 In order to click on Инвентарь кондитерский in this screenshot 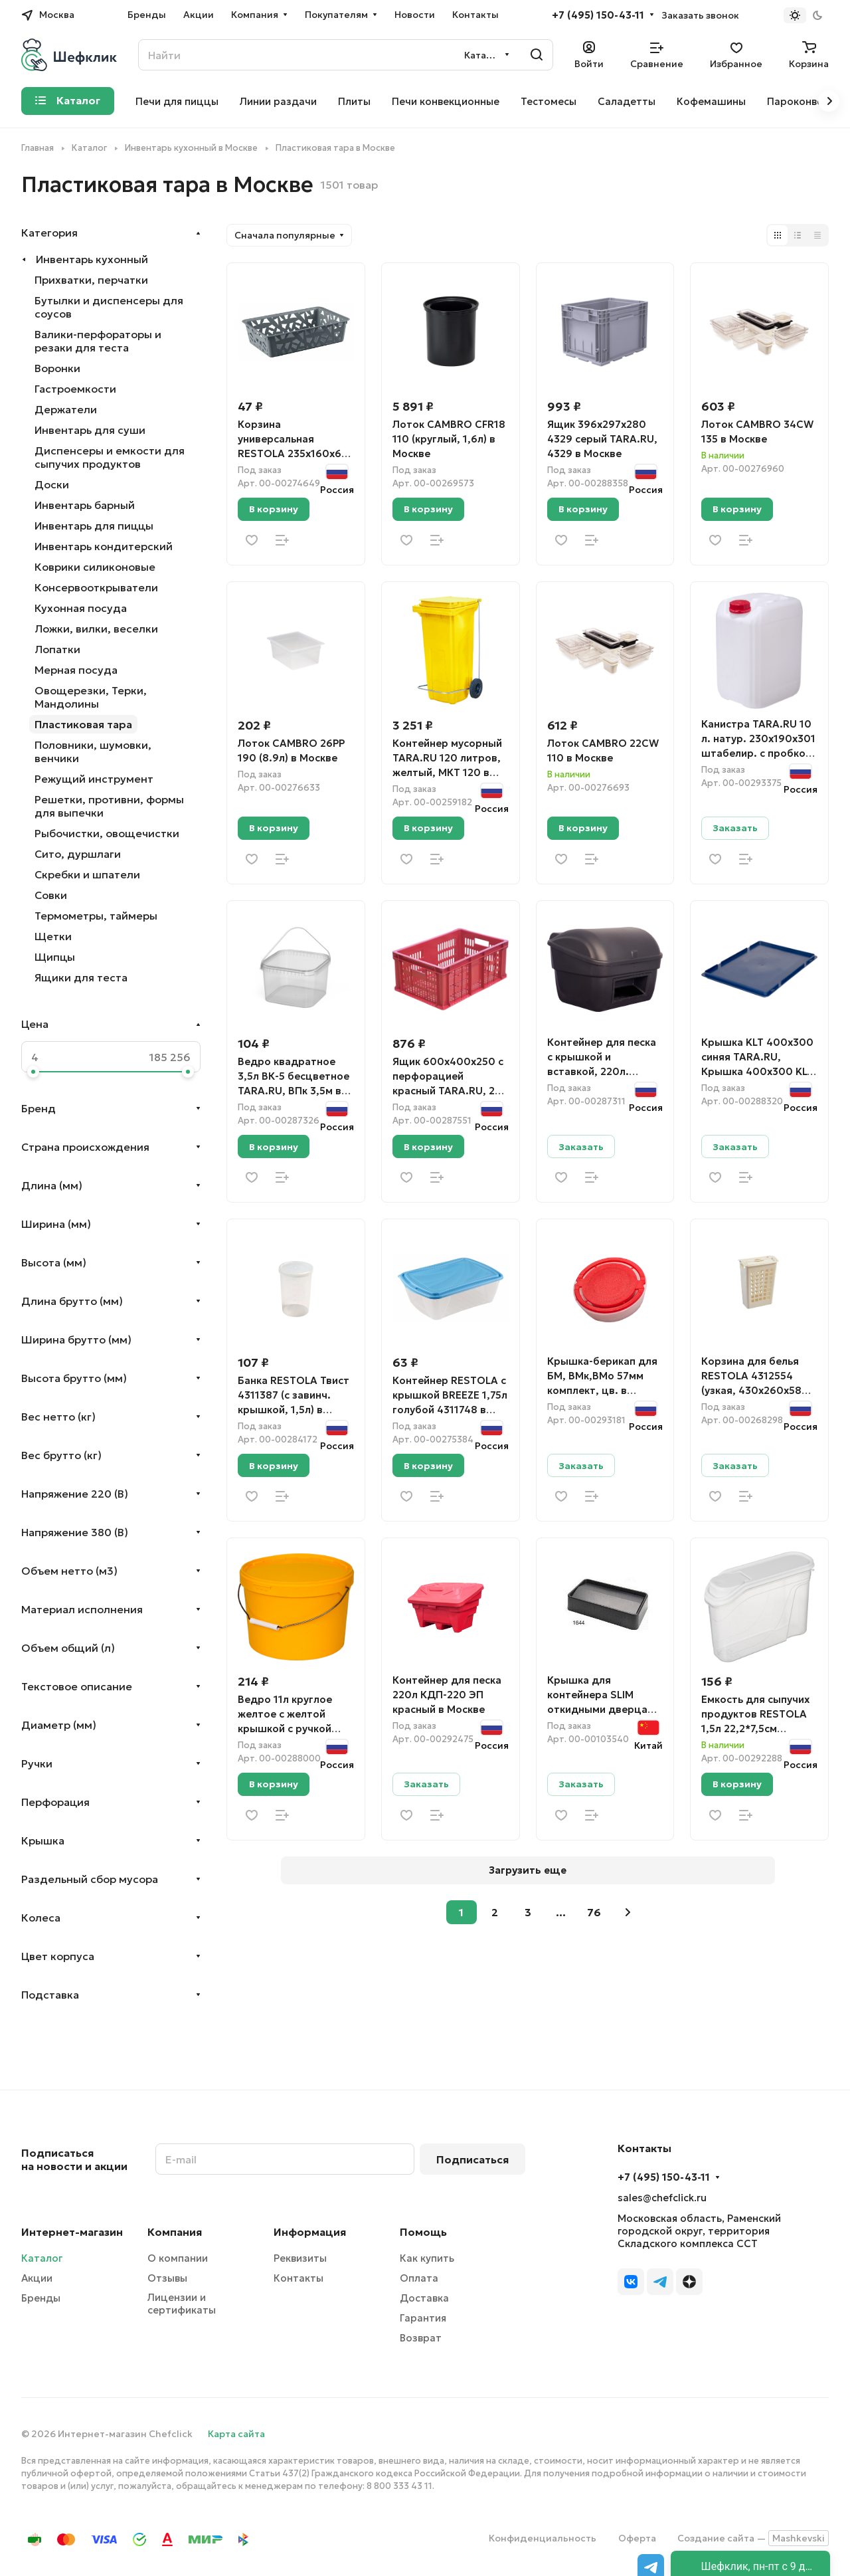, I will do `click(104, 546)`.